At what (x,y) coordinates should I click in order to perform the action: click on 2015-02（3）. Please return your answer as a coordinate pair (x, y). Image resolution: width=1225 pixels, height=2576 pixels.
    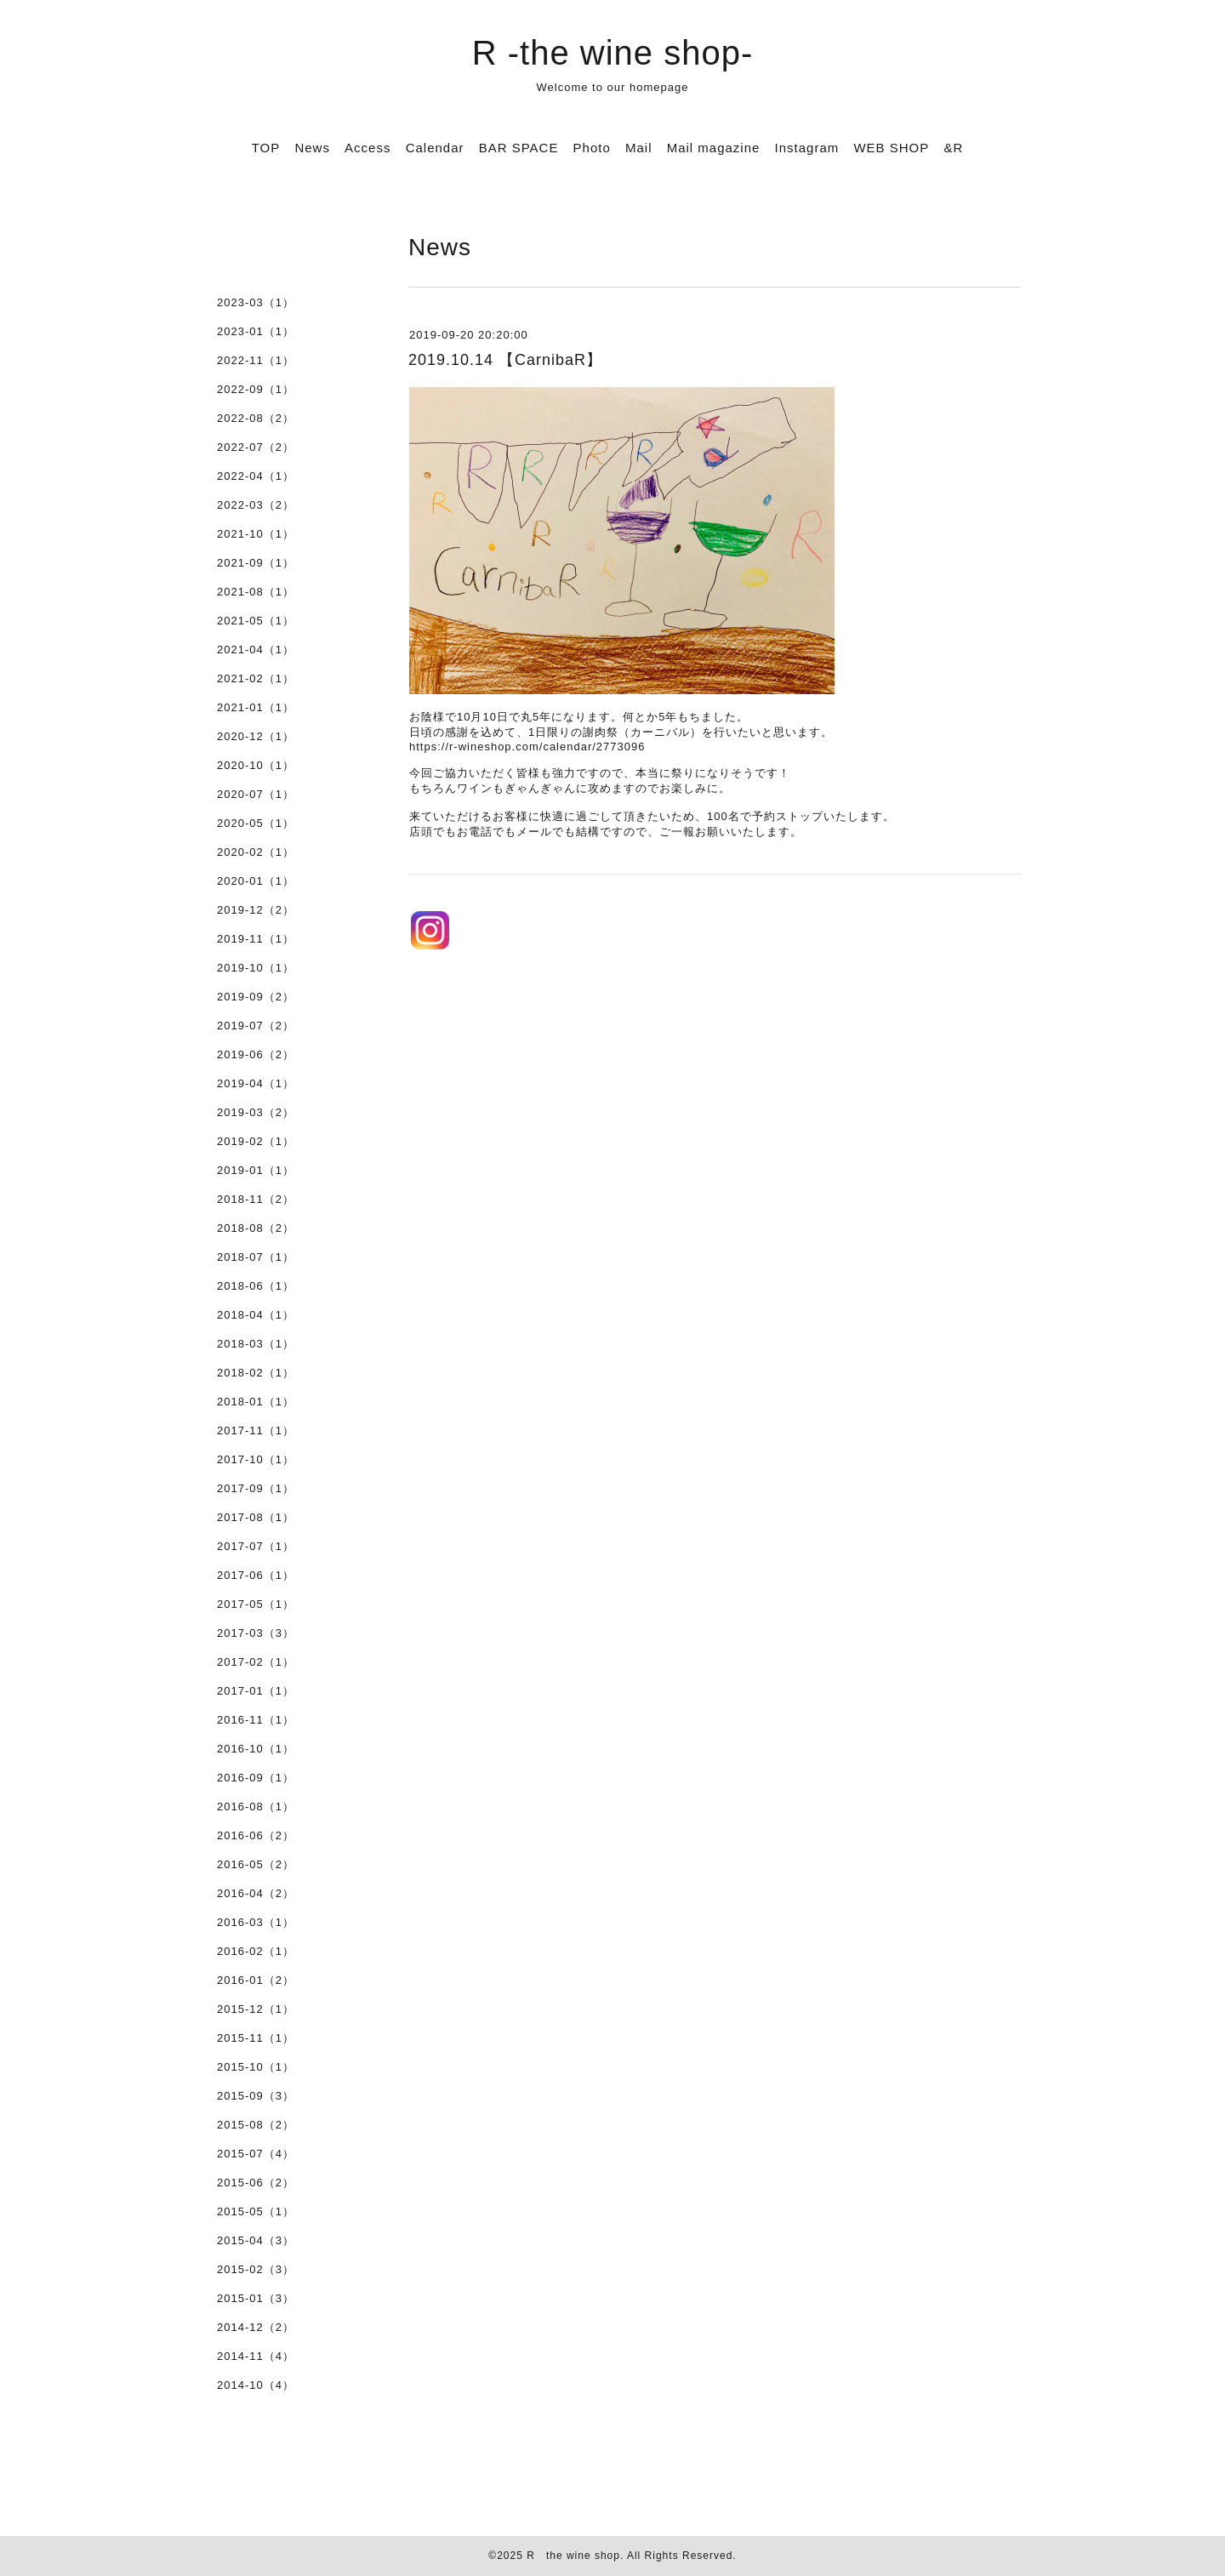
    Looking at the image, I should click on (255, 2269).